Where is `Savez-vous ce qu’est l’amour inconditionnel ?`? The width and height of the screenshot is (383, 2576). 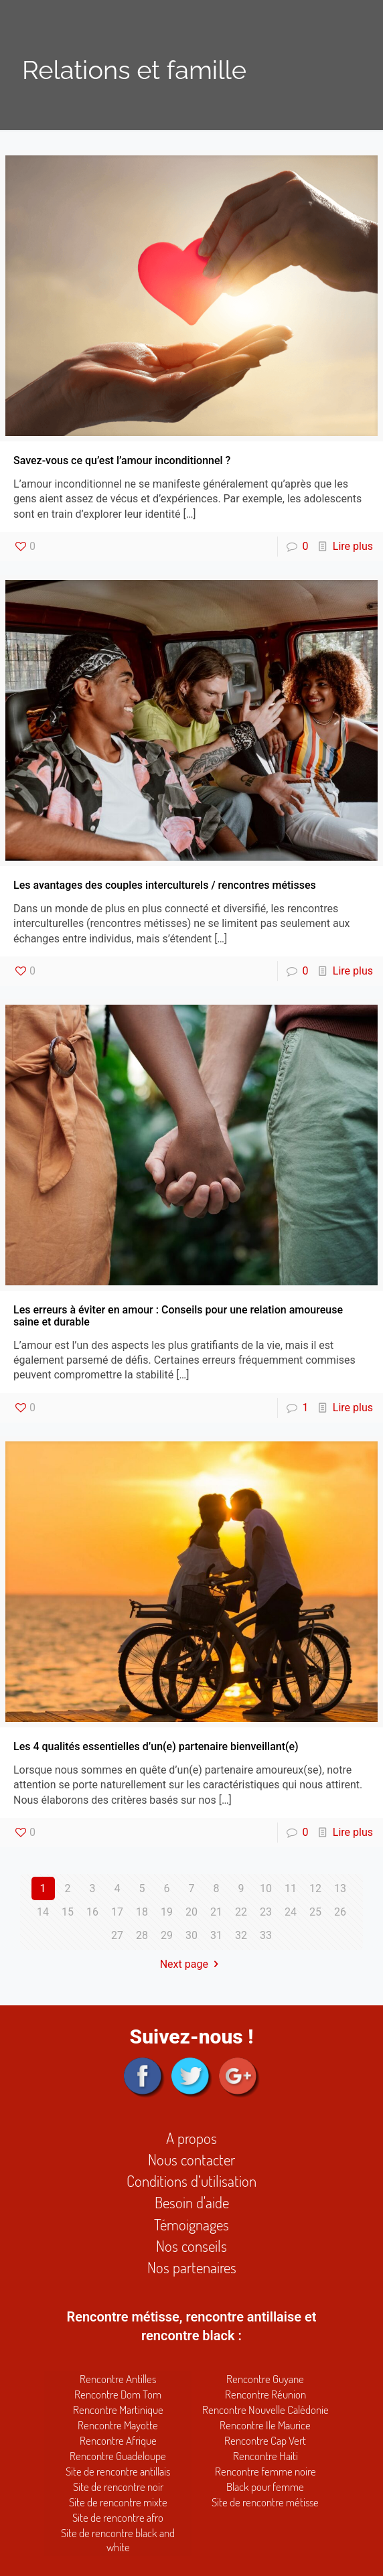
Savez-vous ce qu’est l’amour inconditionnel ? is located at coordinates (121, 460).